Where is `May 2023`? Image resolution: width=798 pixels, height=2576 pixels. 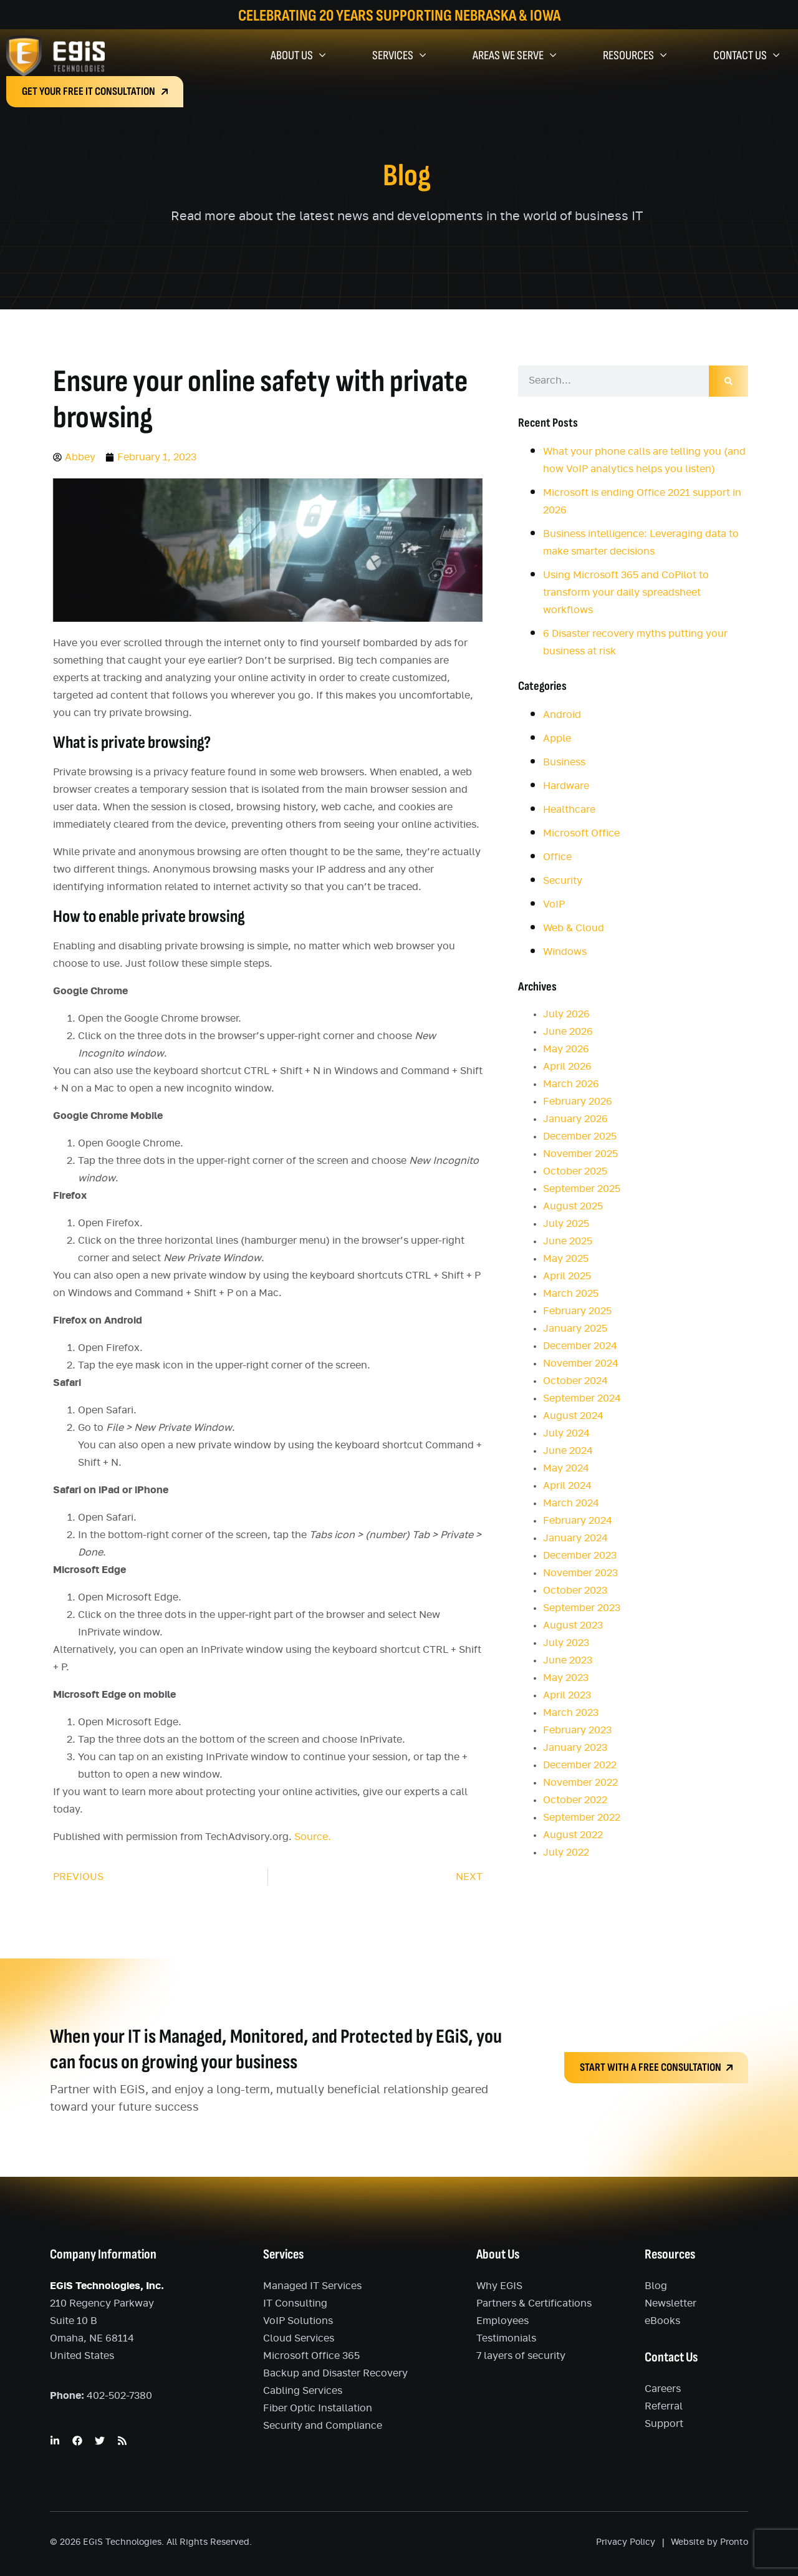 May 2023 is located at coordinates (566, 1678).